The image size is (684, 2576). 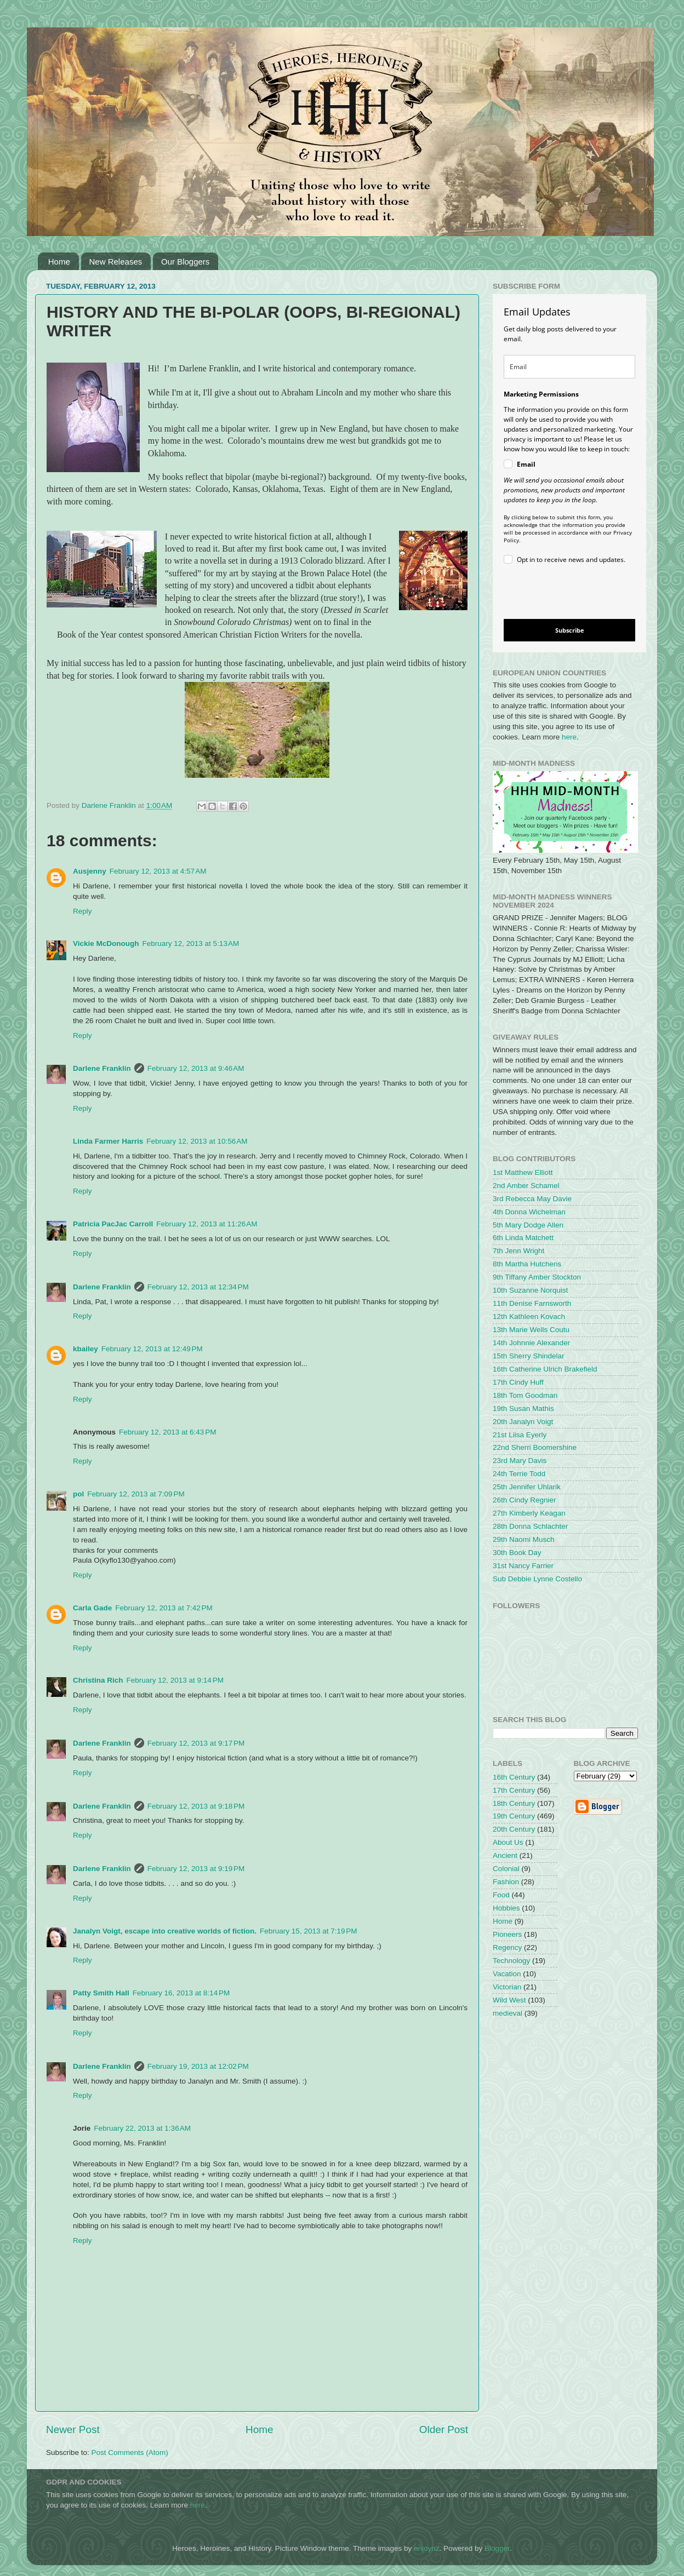 I want to click on 24th Terrie Todd, so click(x=519, y=1474).